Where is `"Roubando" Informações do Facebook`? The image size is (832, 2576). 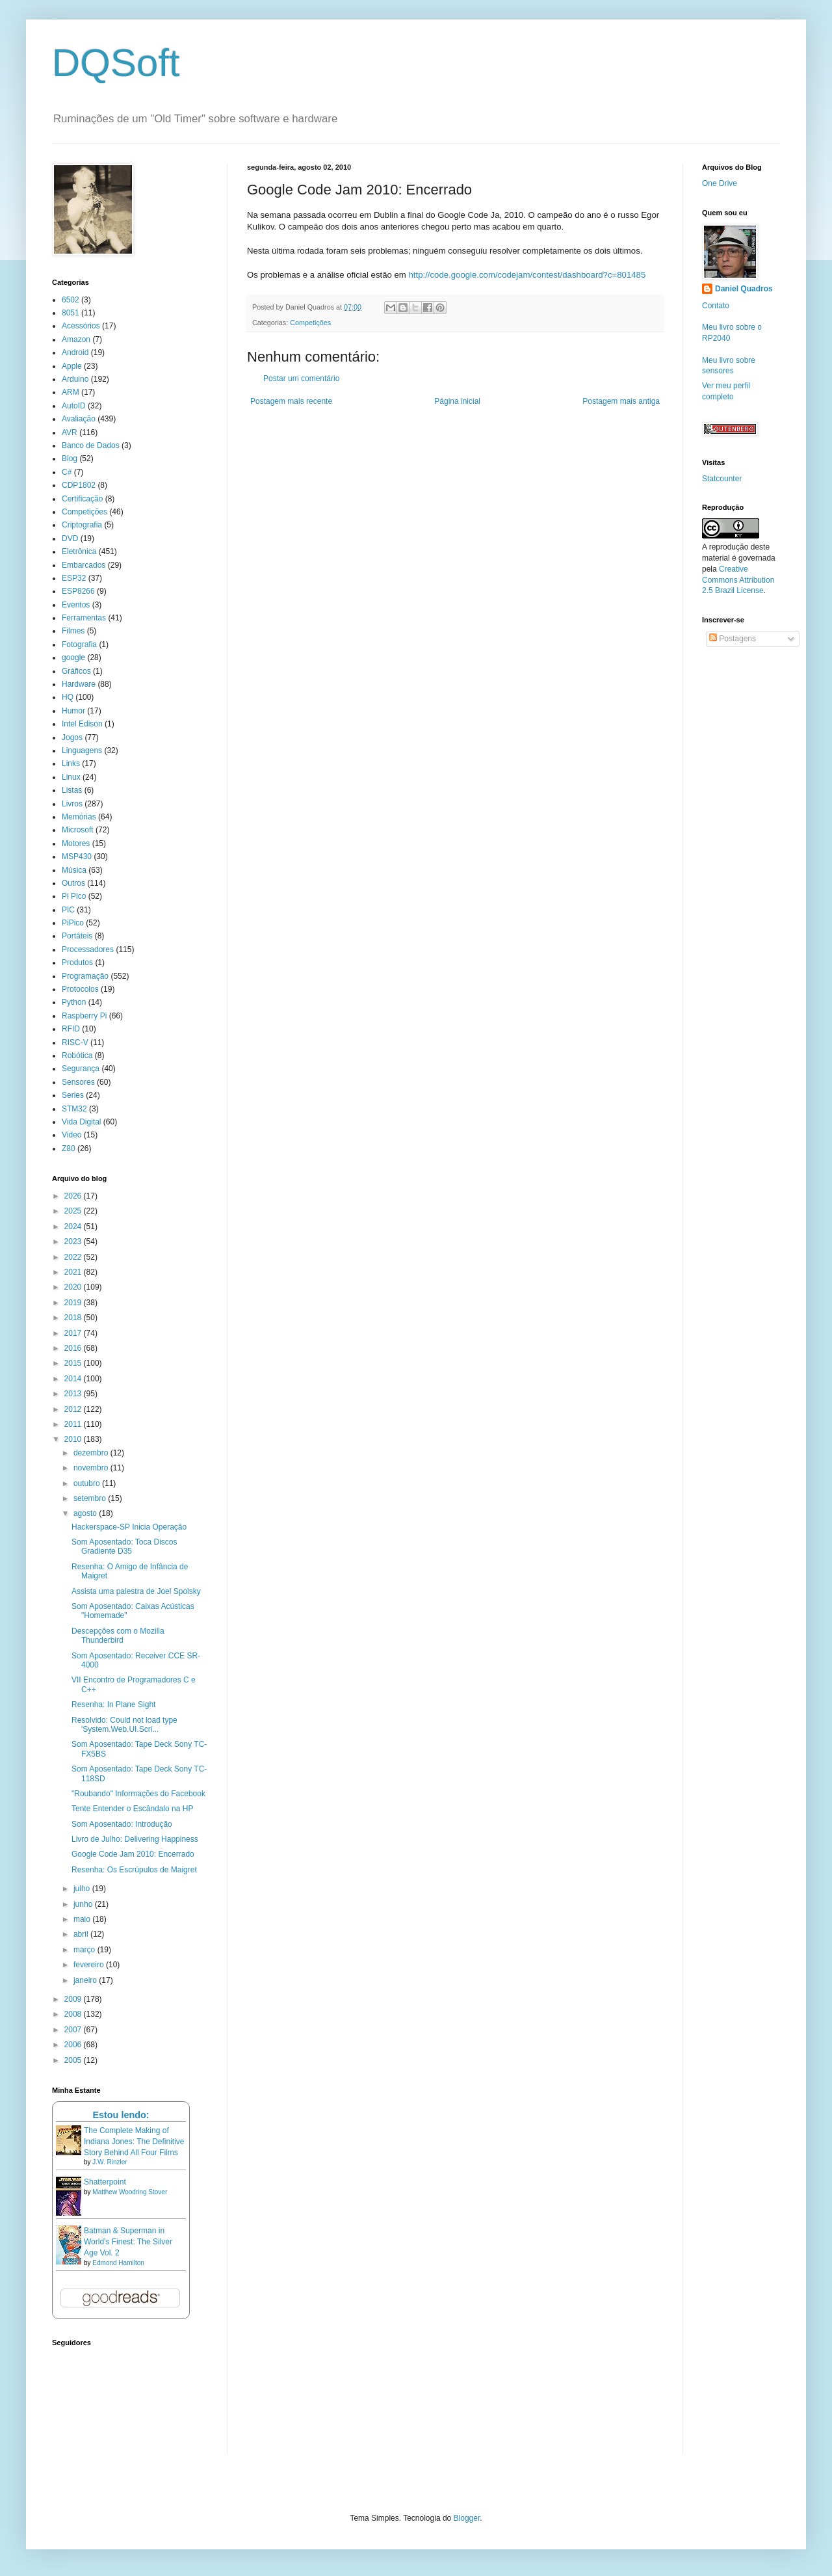 "Roubando" Informações do Facebook is located at coordinates (138, 1793).